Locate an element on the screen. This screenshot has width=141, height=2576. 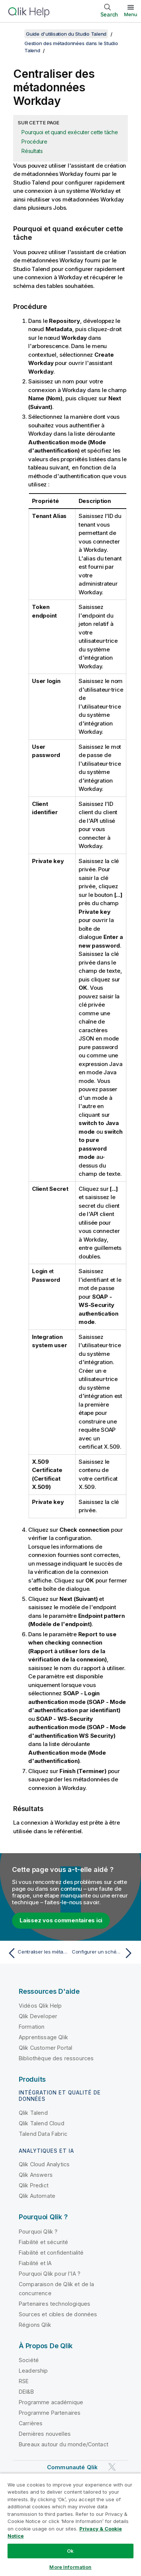
Fiabilité et IA is located at coordinates (35, 2263).